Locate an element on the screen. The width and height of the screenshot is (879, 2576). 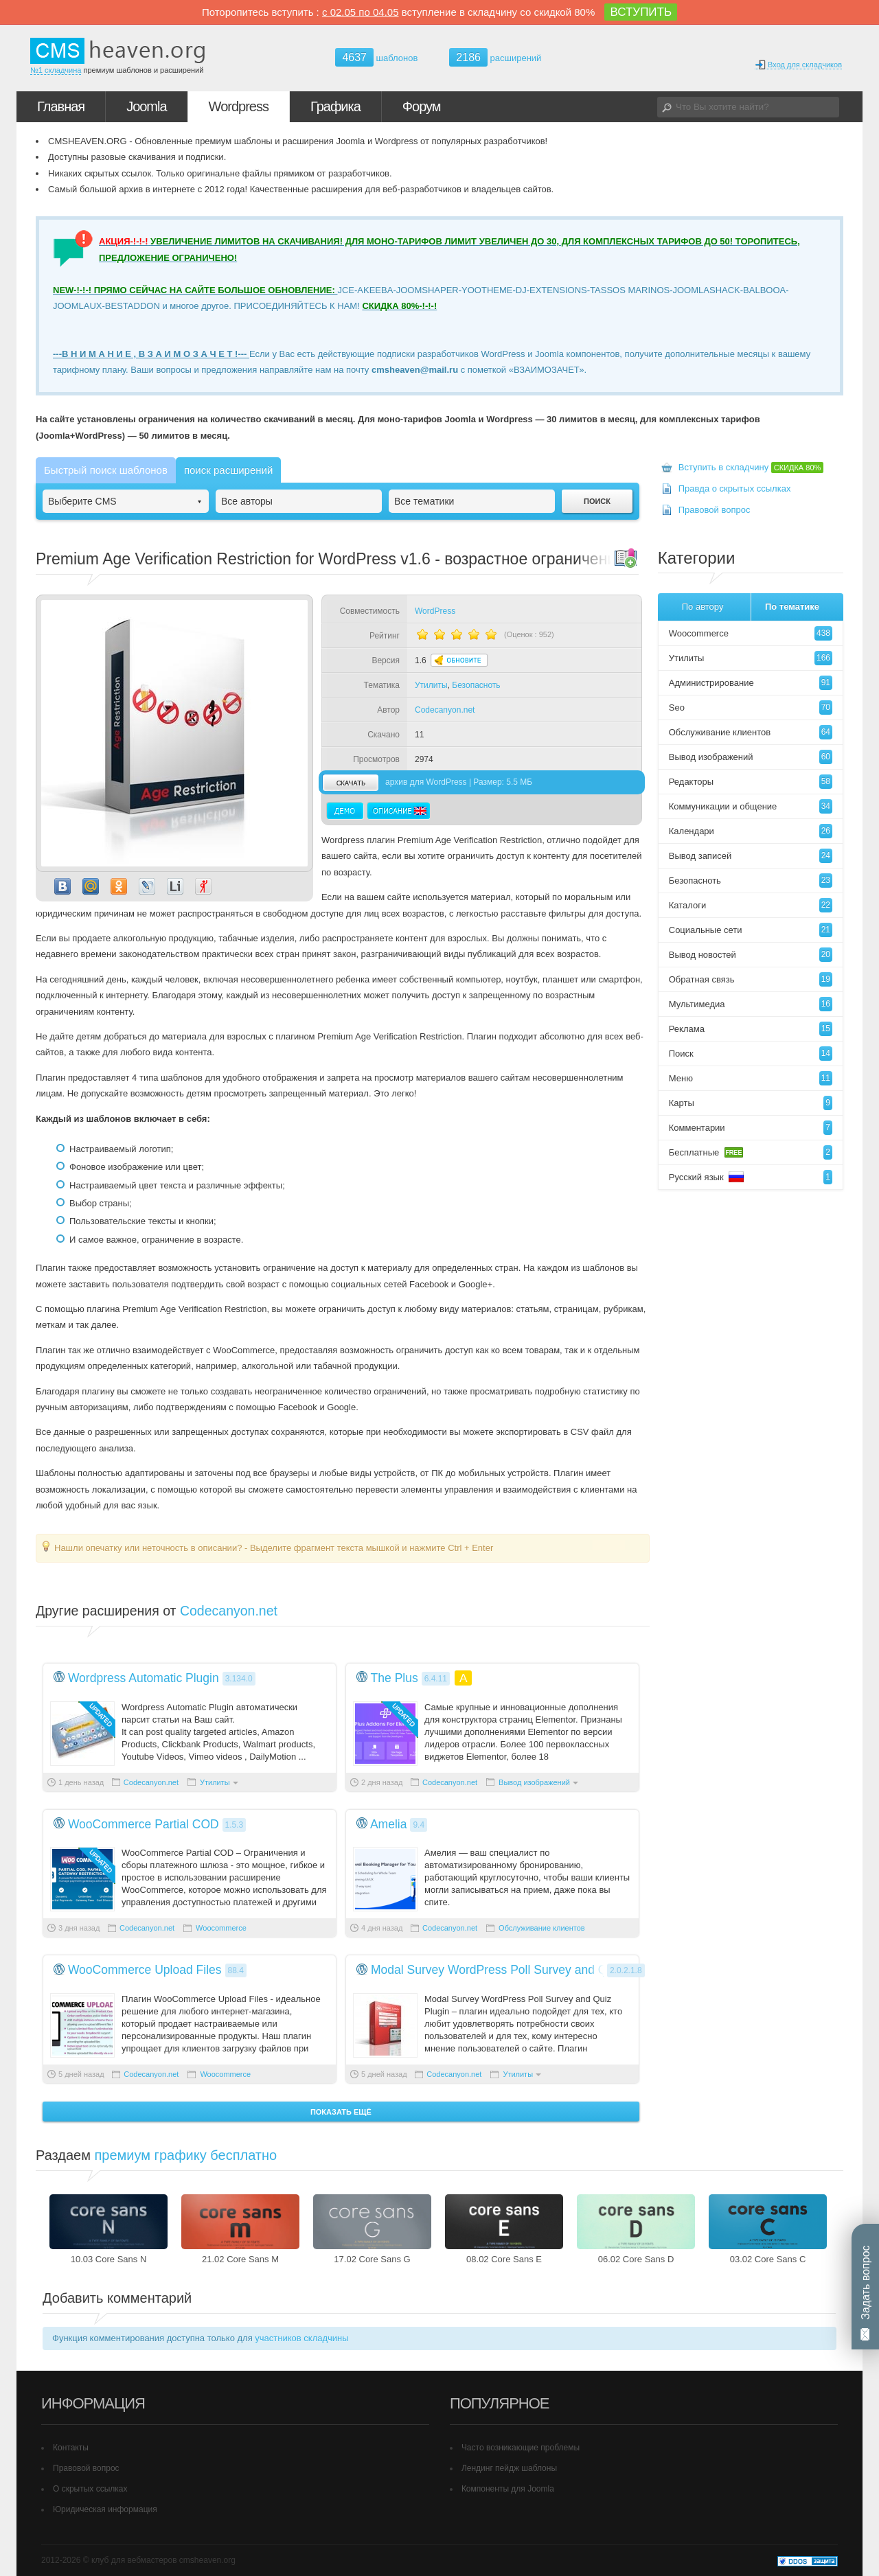
Вывод новостей is located at coordinates (750, 954).